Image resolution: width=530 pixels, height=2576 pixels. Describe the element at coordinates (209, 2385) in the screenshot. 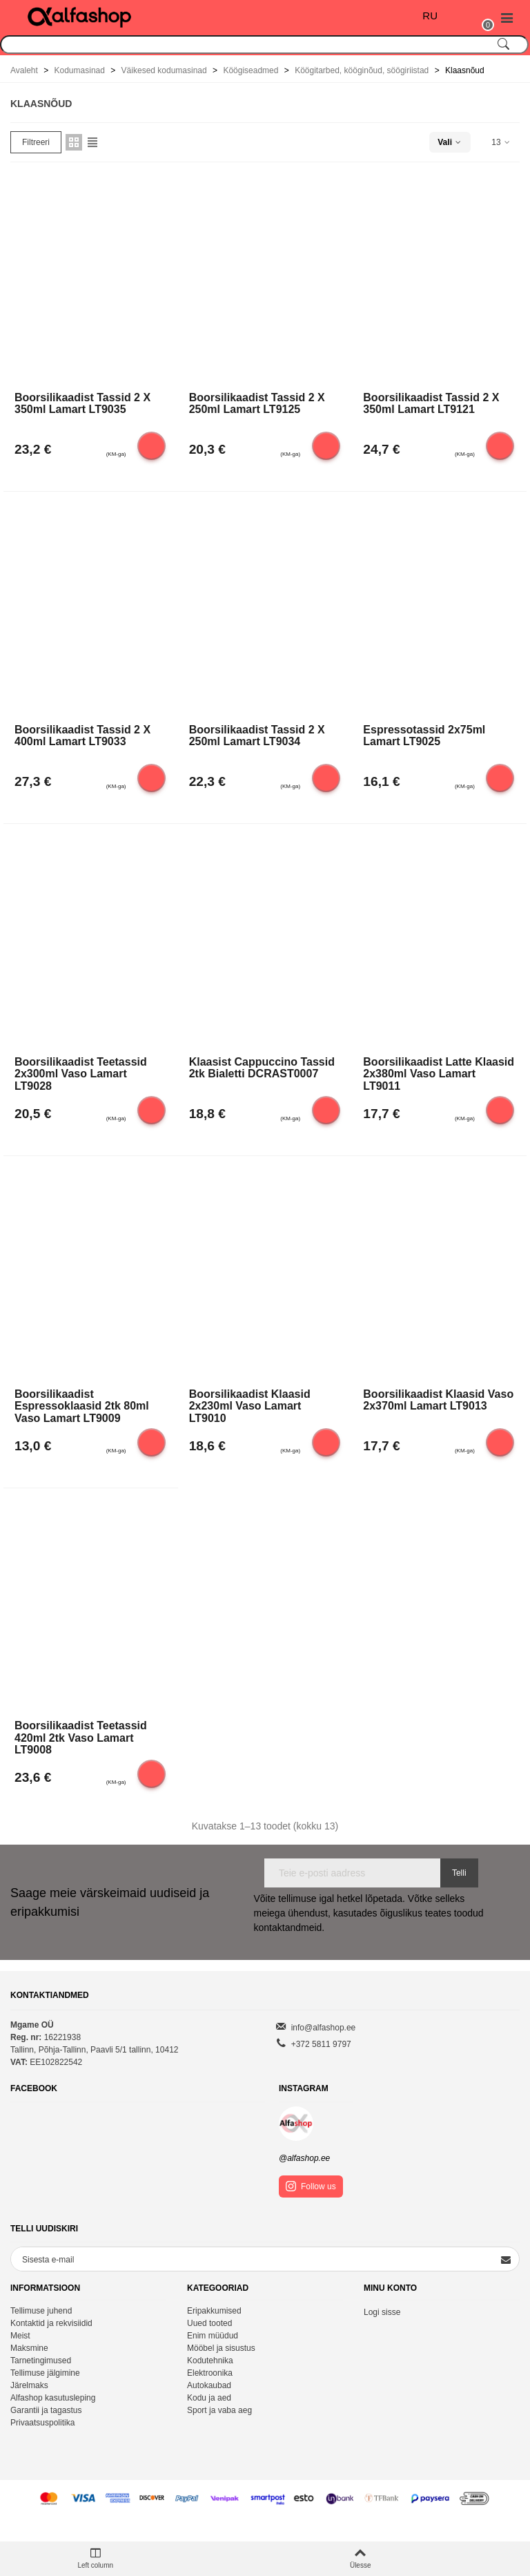

I see `Autokaubad` at that location.